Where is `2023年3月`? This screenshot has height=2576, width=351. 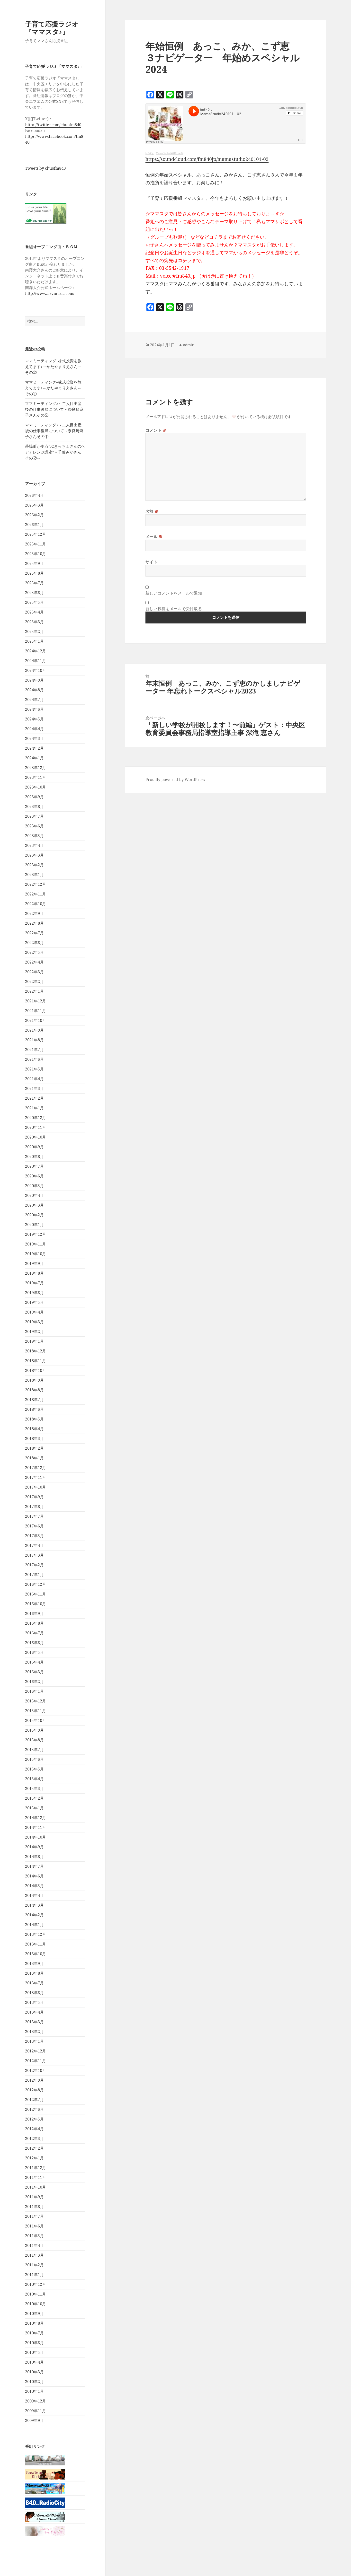 2023年3月 is located at coordinates (34, 855).